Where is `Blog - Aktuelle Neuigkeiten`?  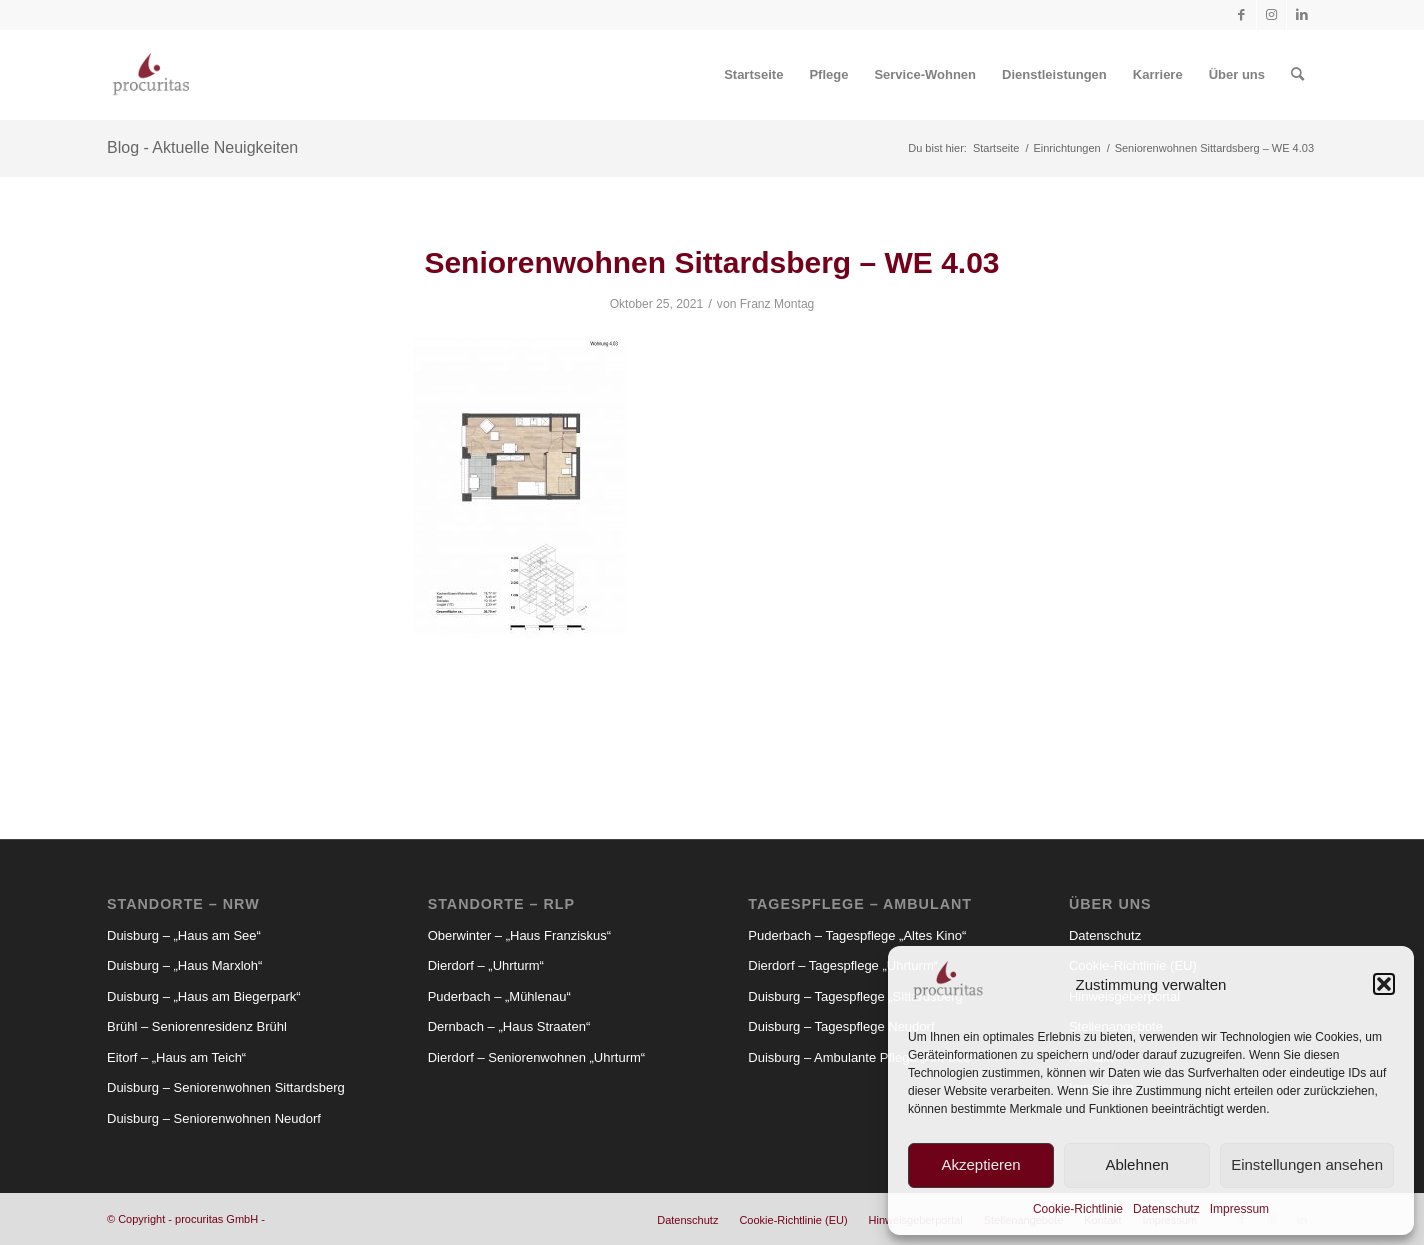
Blog - Aktuelle Neuigkeiten is located at coordinates (202, 147).